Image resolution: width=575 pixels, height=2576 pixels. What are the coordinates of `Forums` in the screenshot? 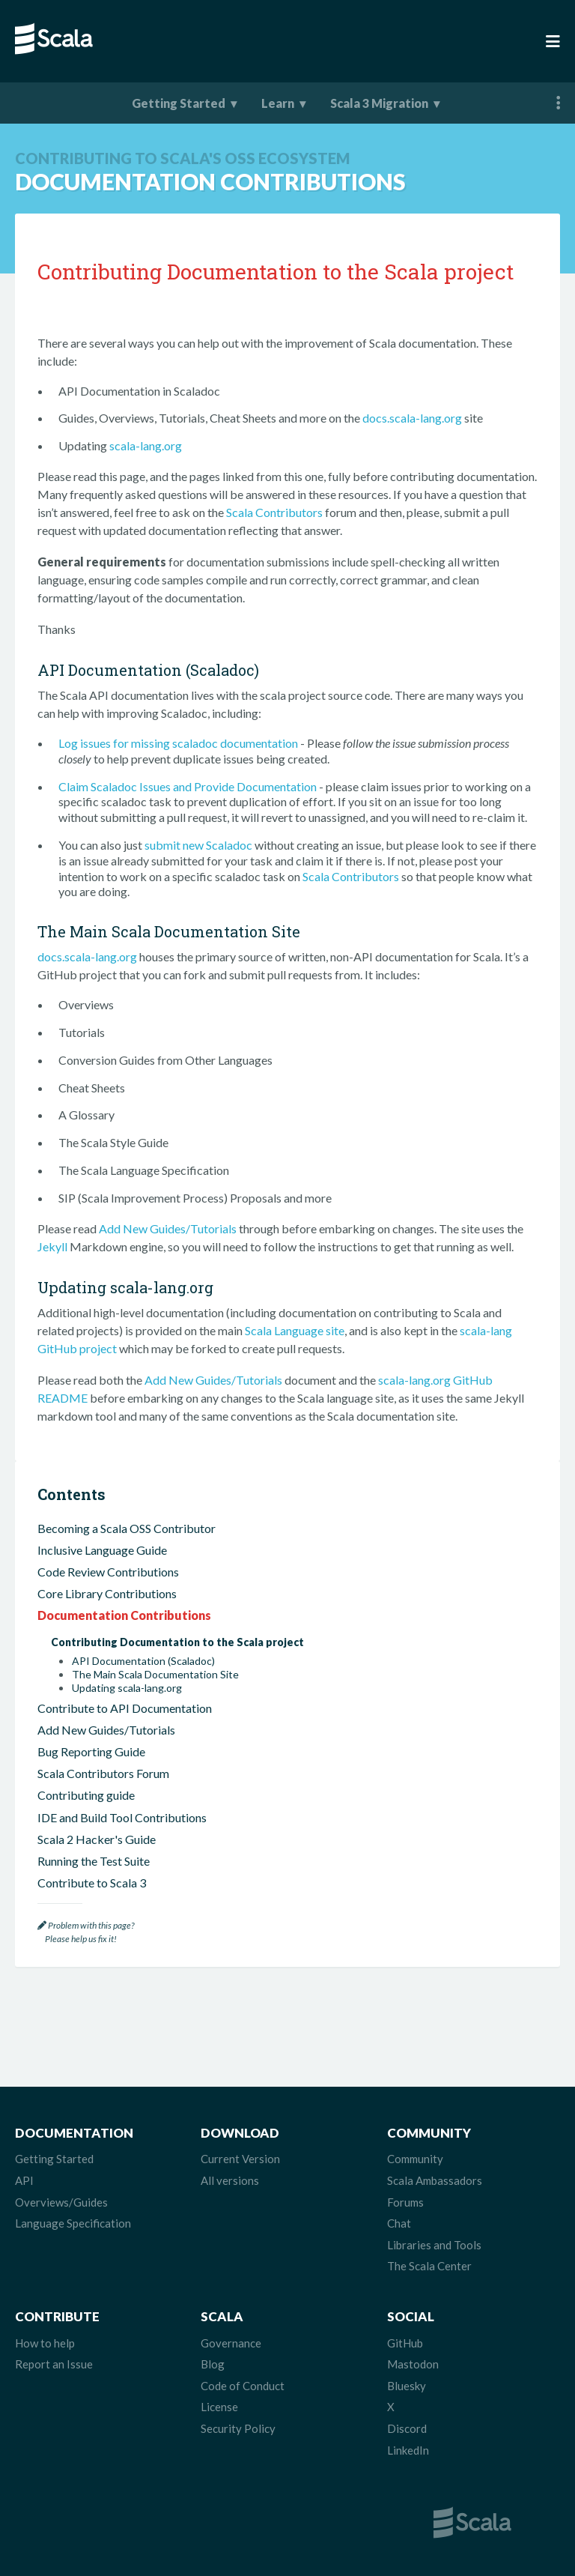 It's located at (405, 2202).